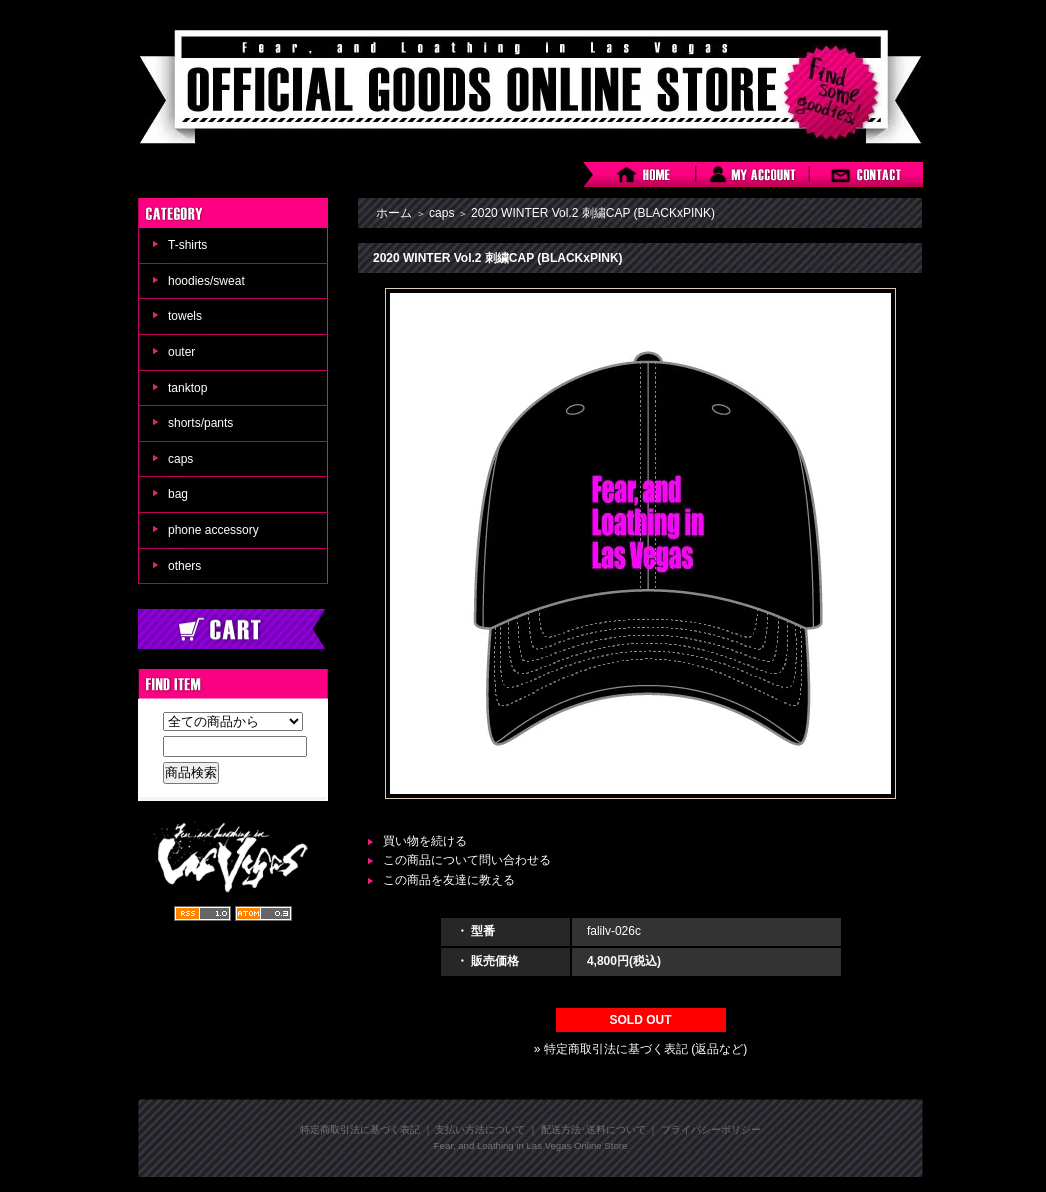 The image size is (1046, 1192). I want to click on caps, so click(180, 459).